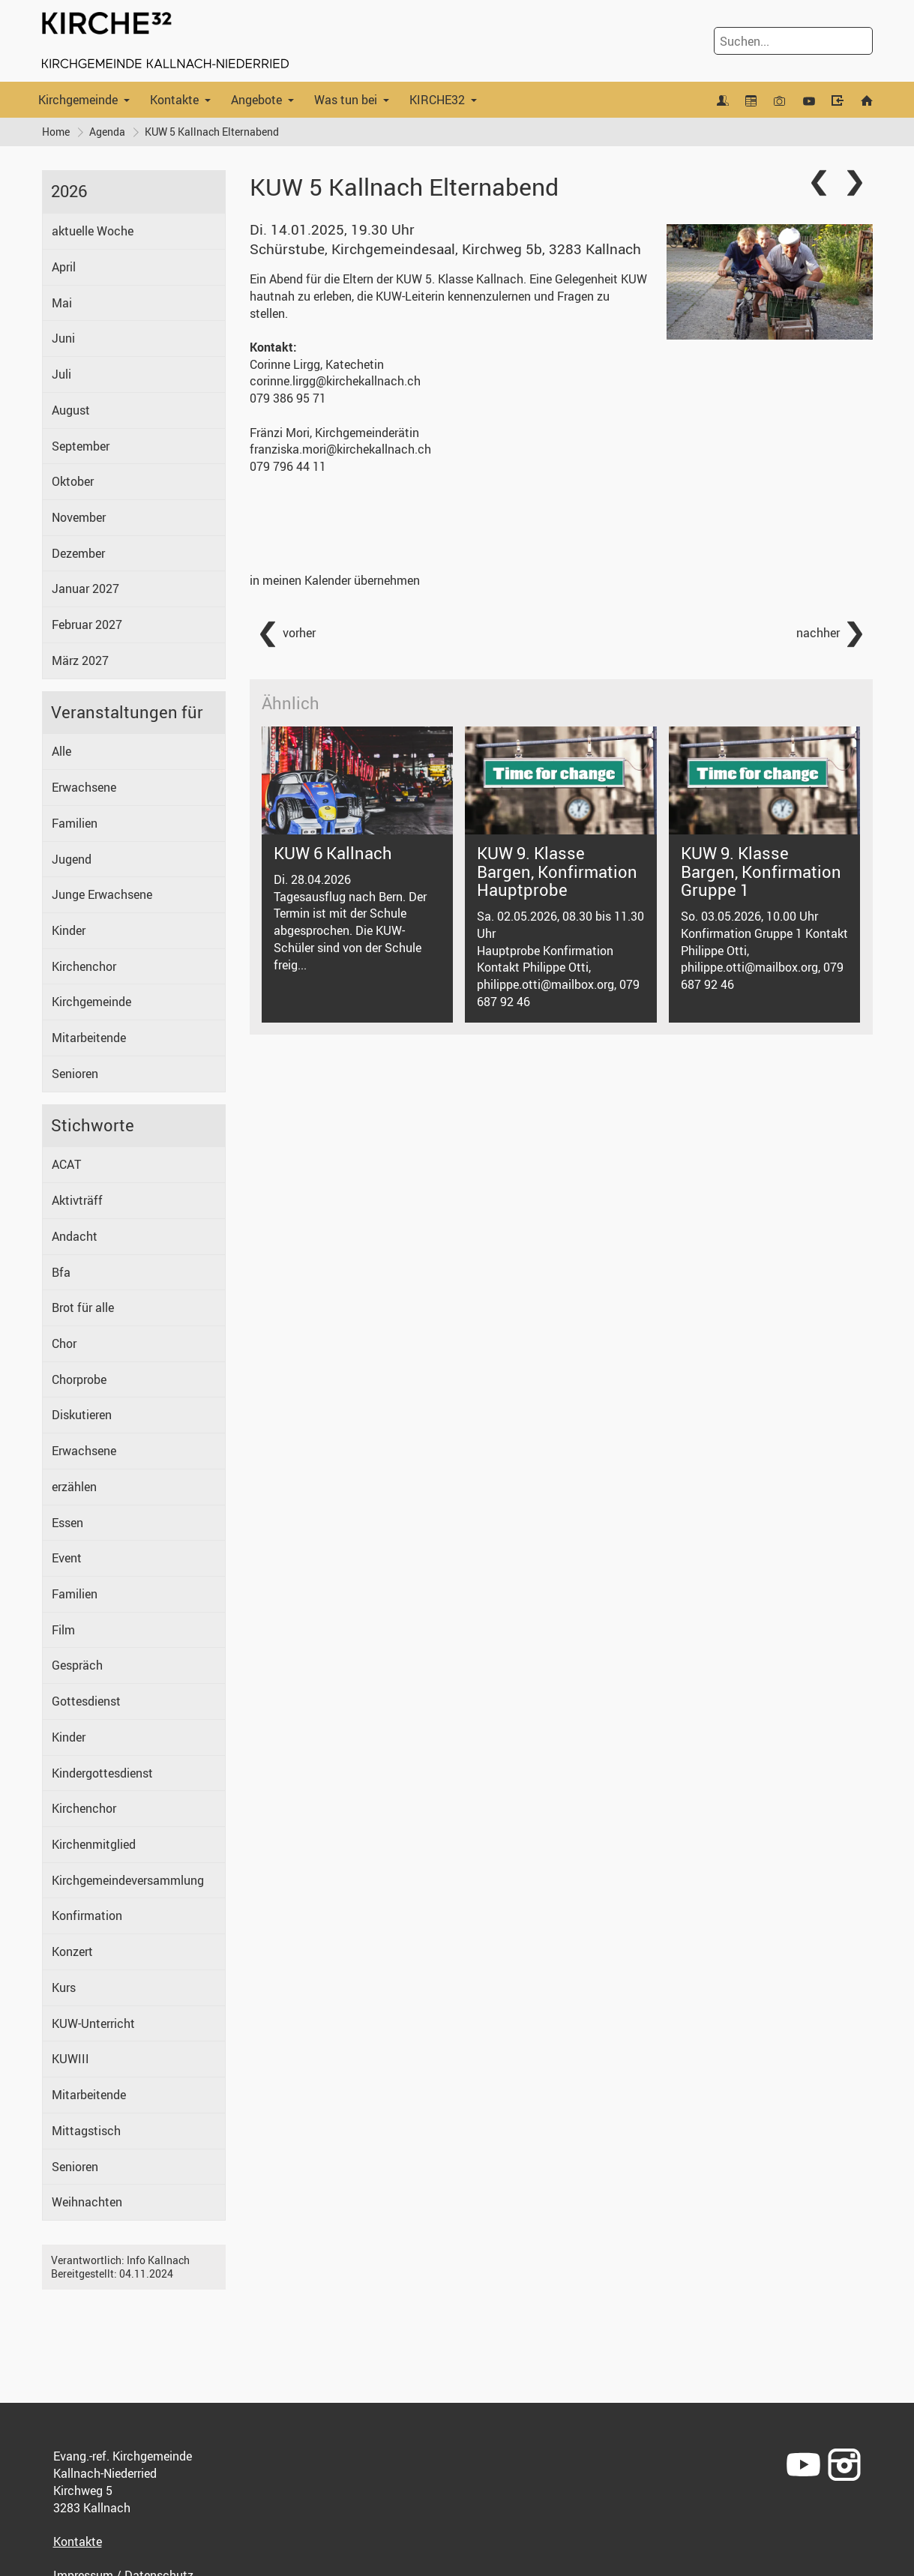 The height and width of the screenshot is (2576, 914). Describe the element at coordinates (73, 481) in the screenshot. I see `Oktober` at that location.